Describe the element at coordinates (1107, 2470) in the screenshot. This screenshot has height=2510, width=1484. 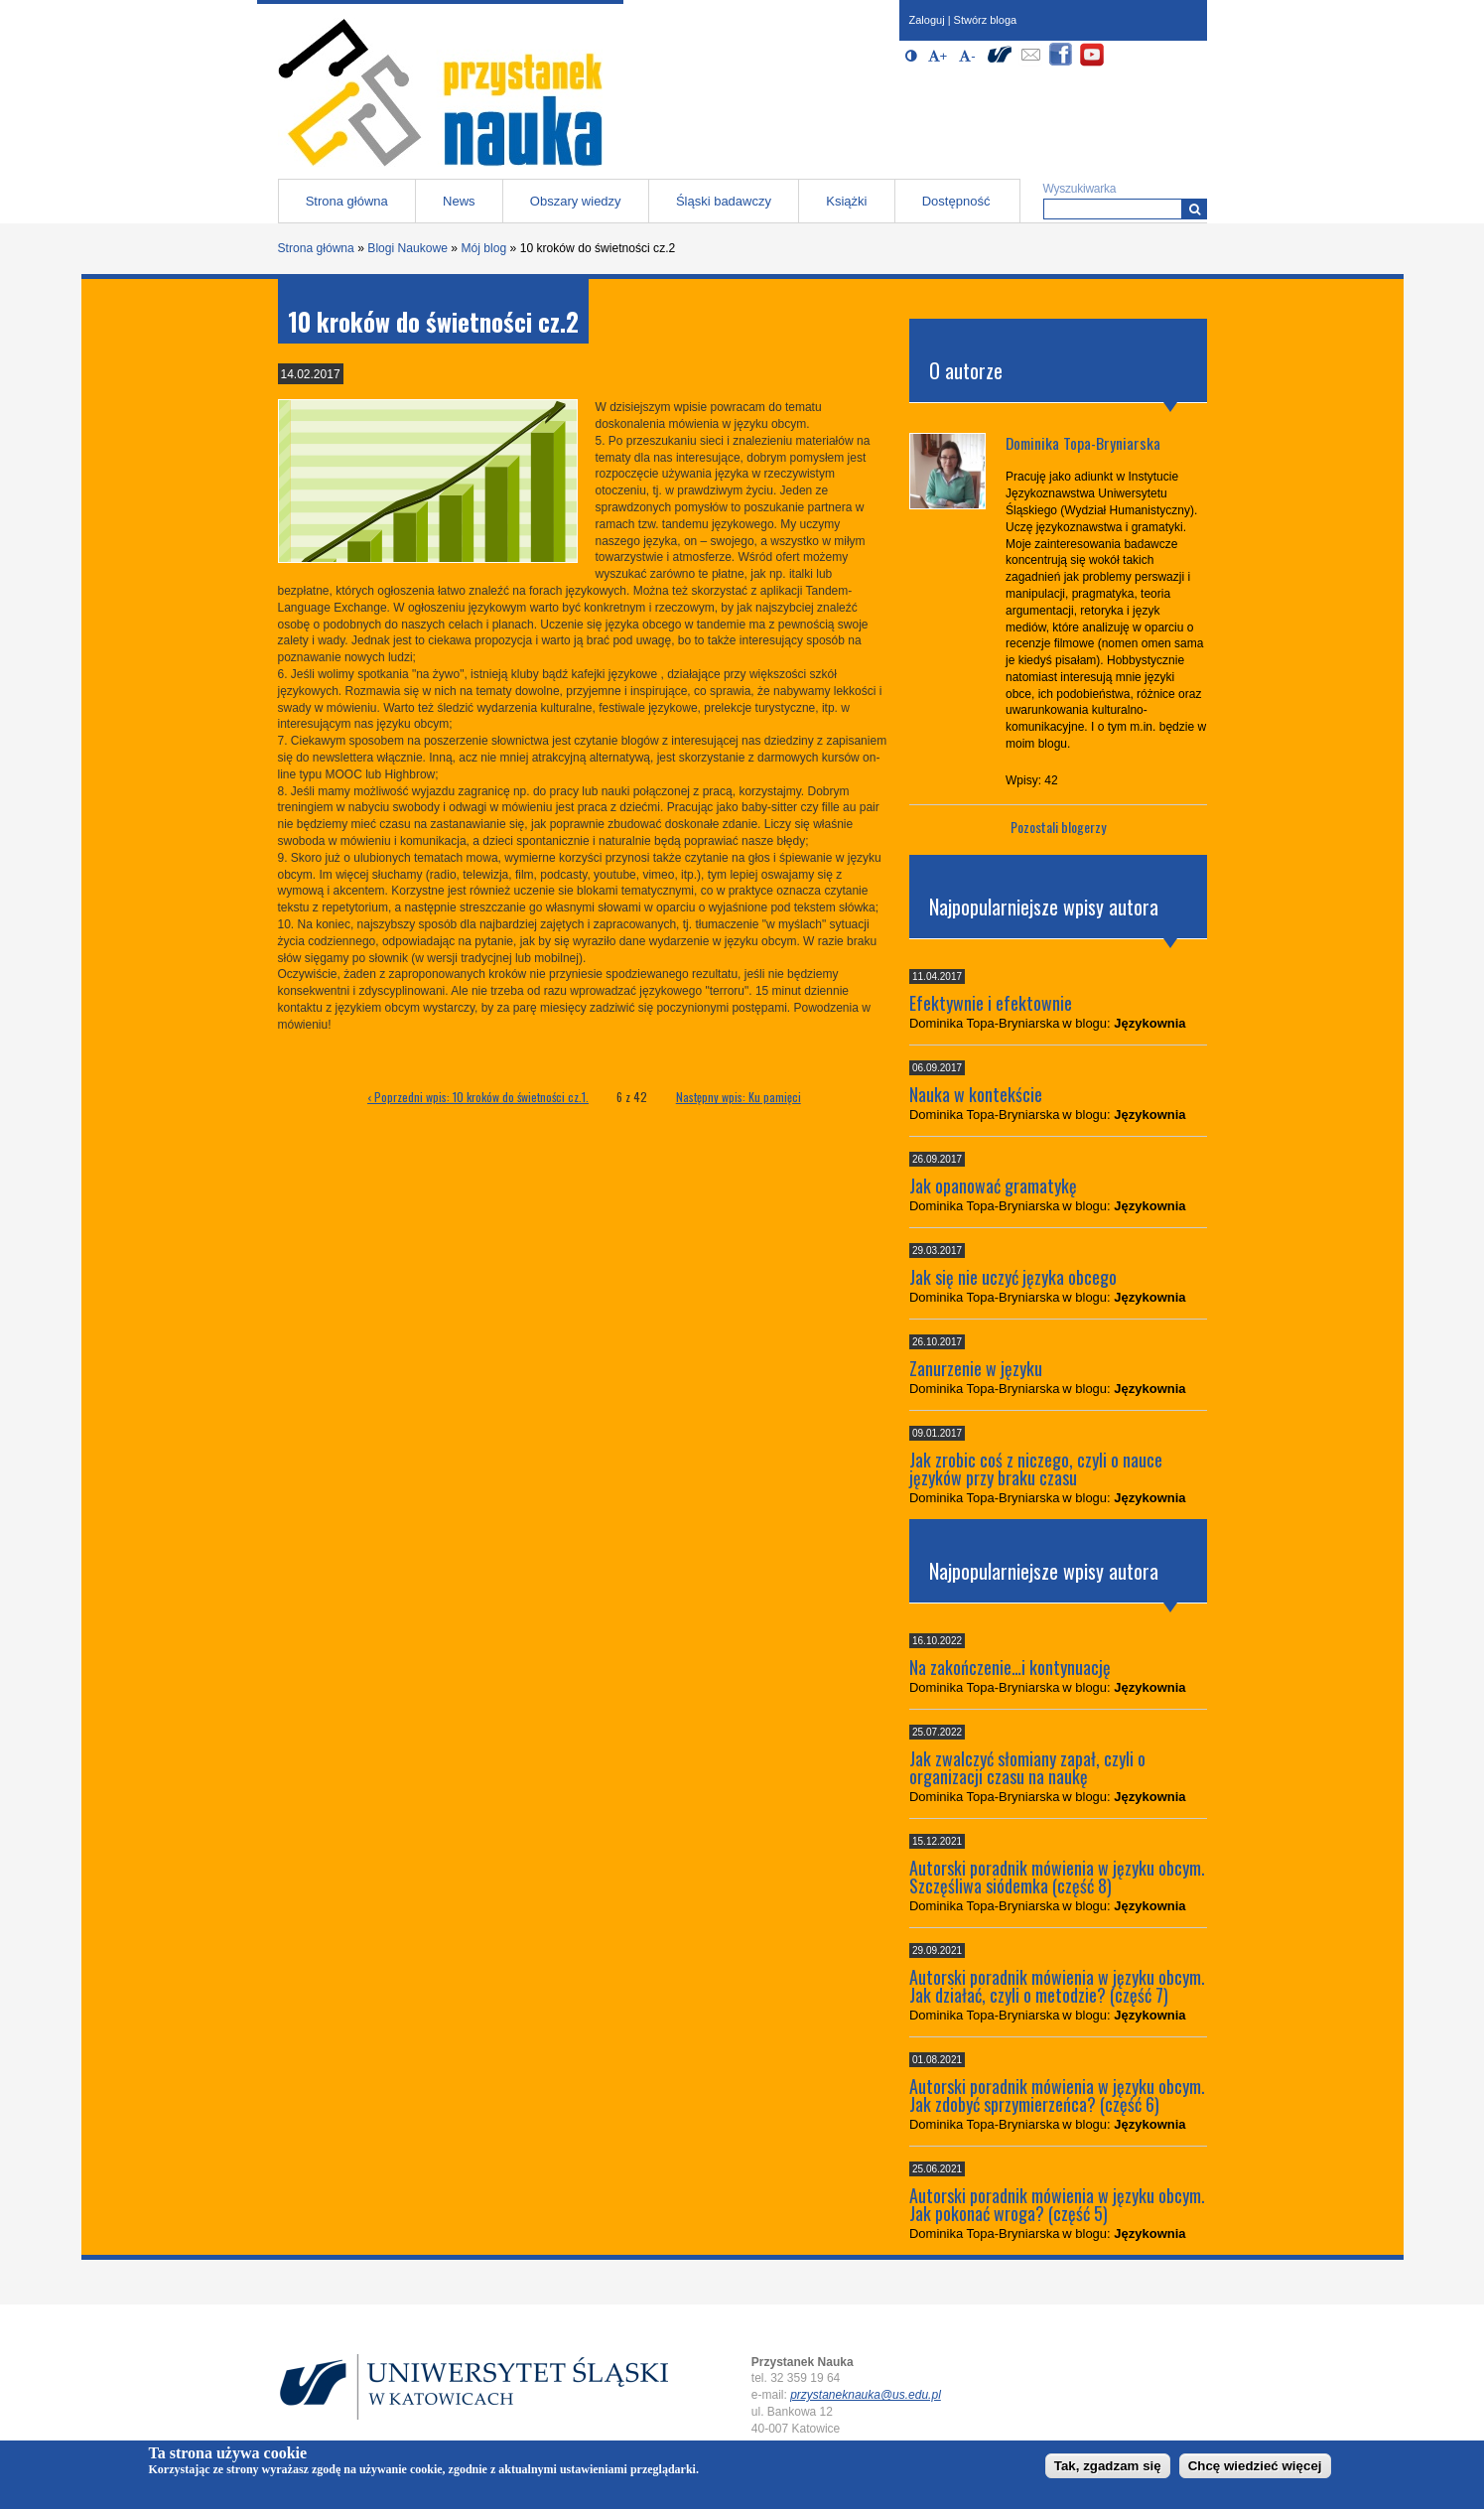
I see `Tak, zgadzam się` at that location.